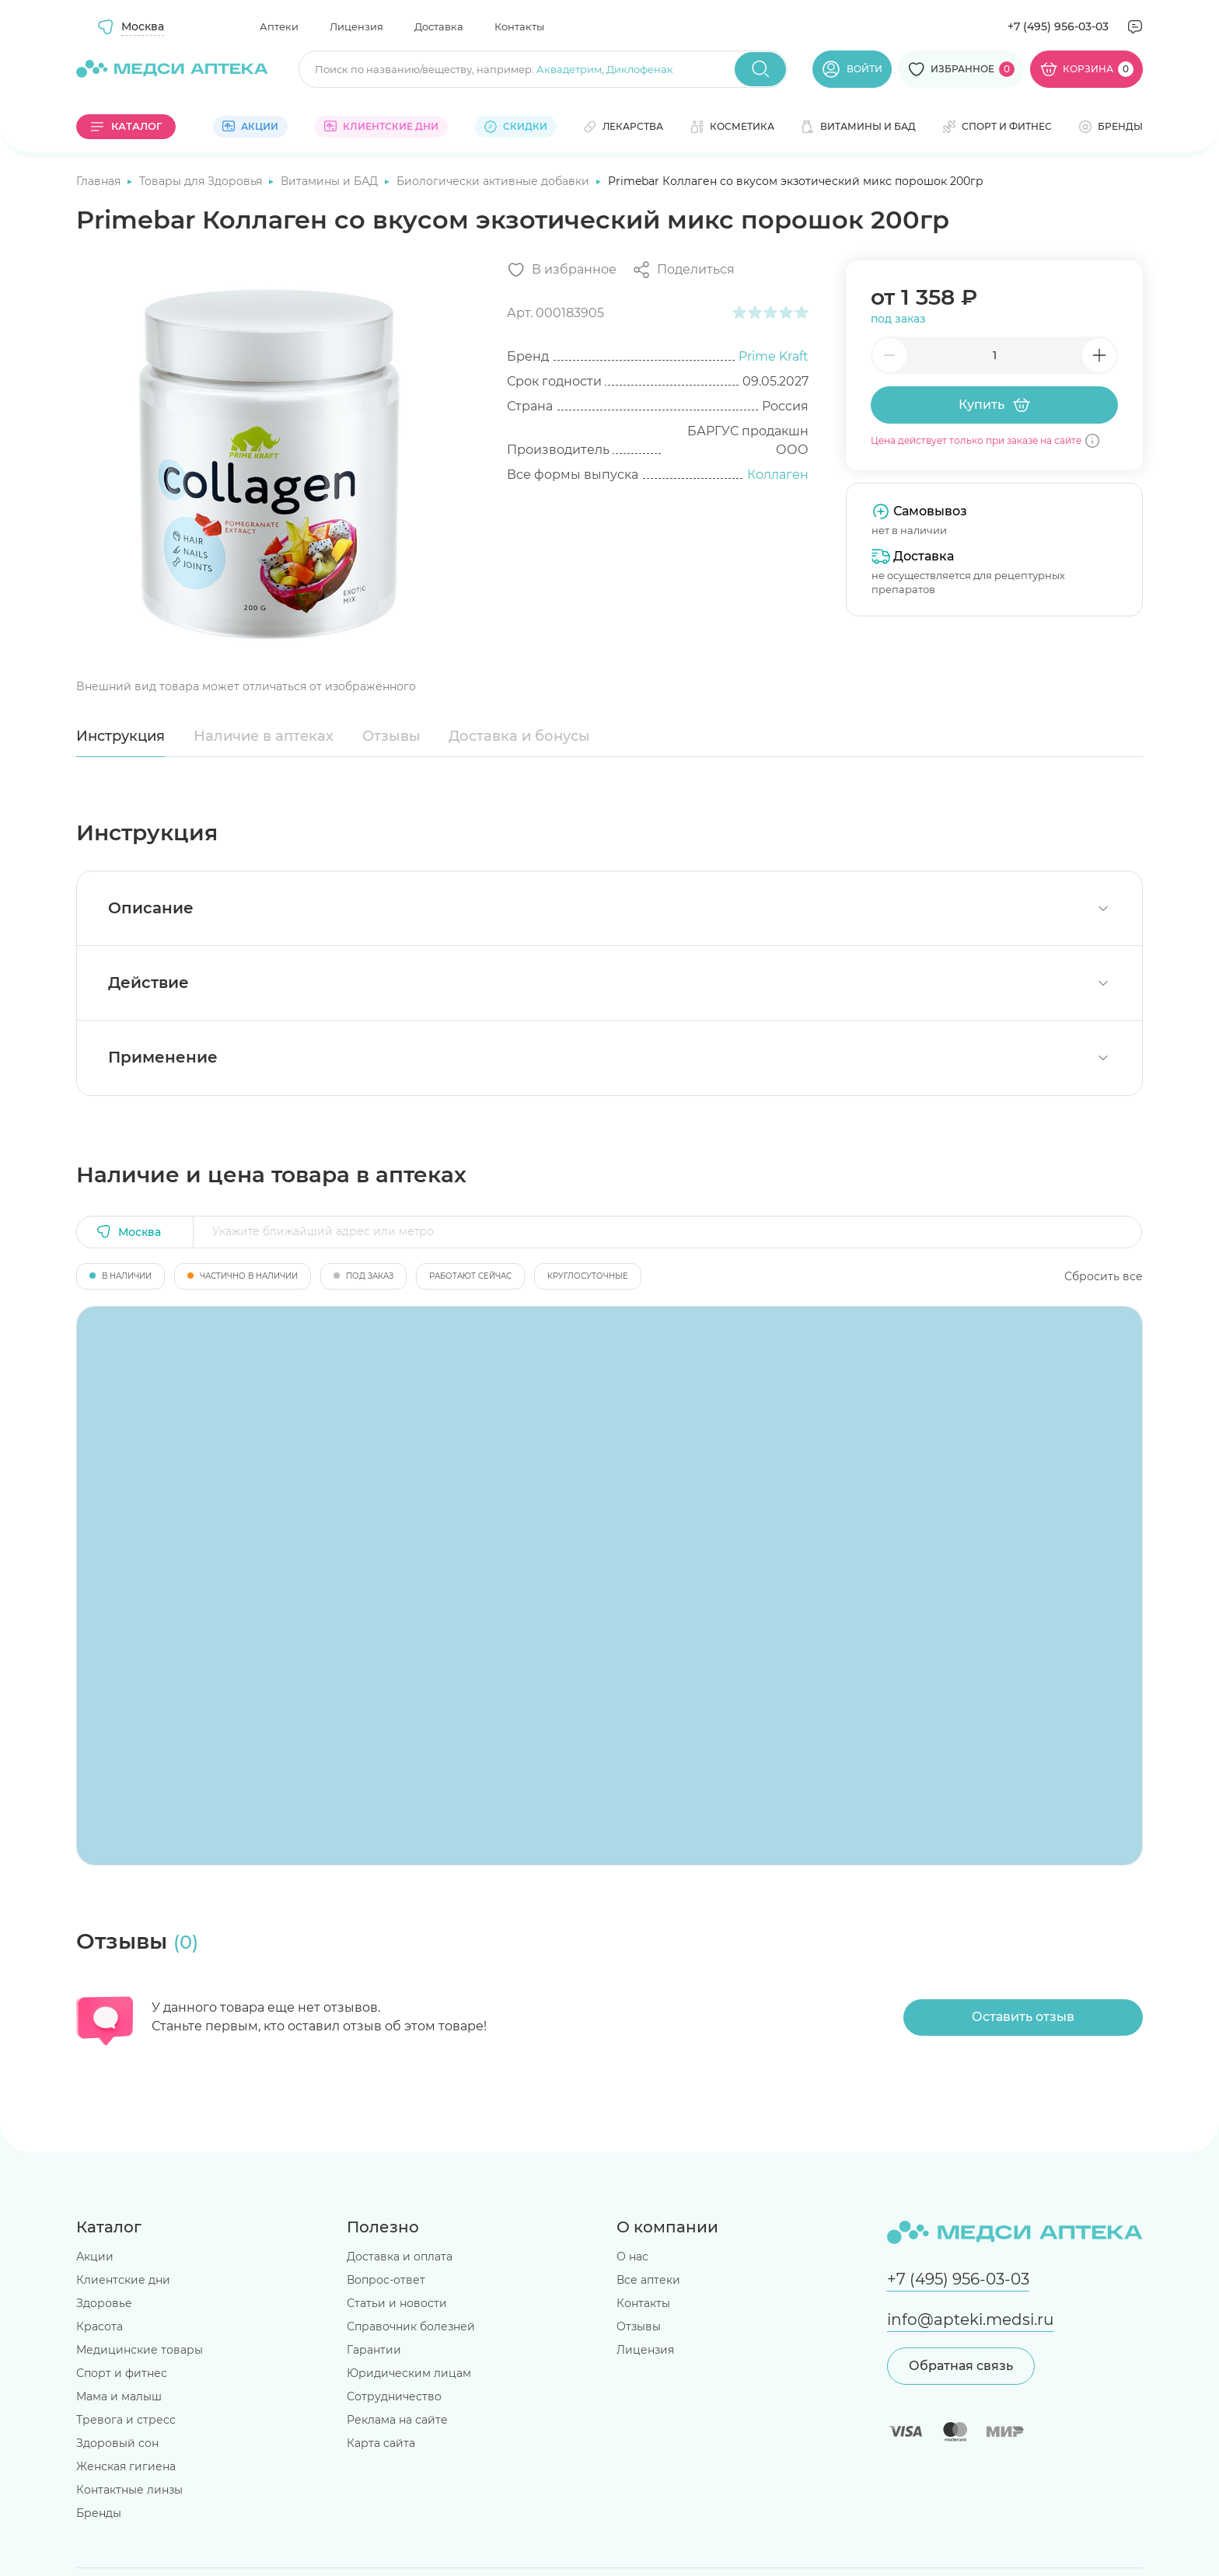 The width and height of the screenshot is (1219, 2576). Describe the element at coordinates (279, 26) in the screenshot. I see `Аптеки` at that location.